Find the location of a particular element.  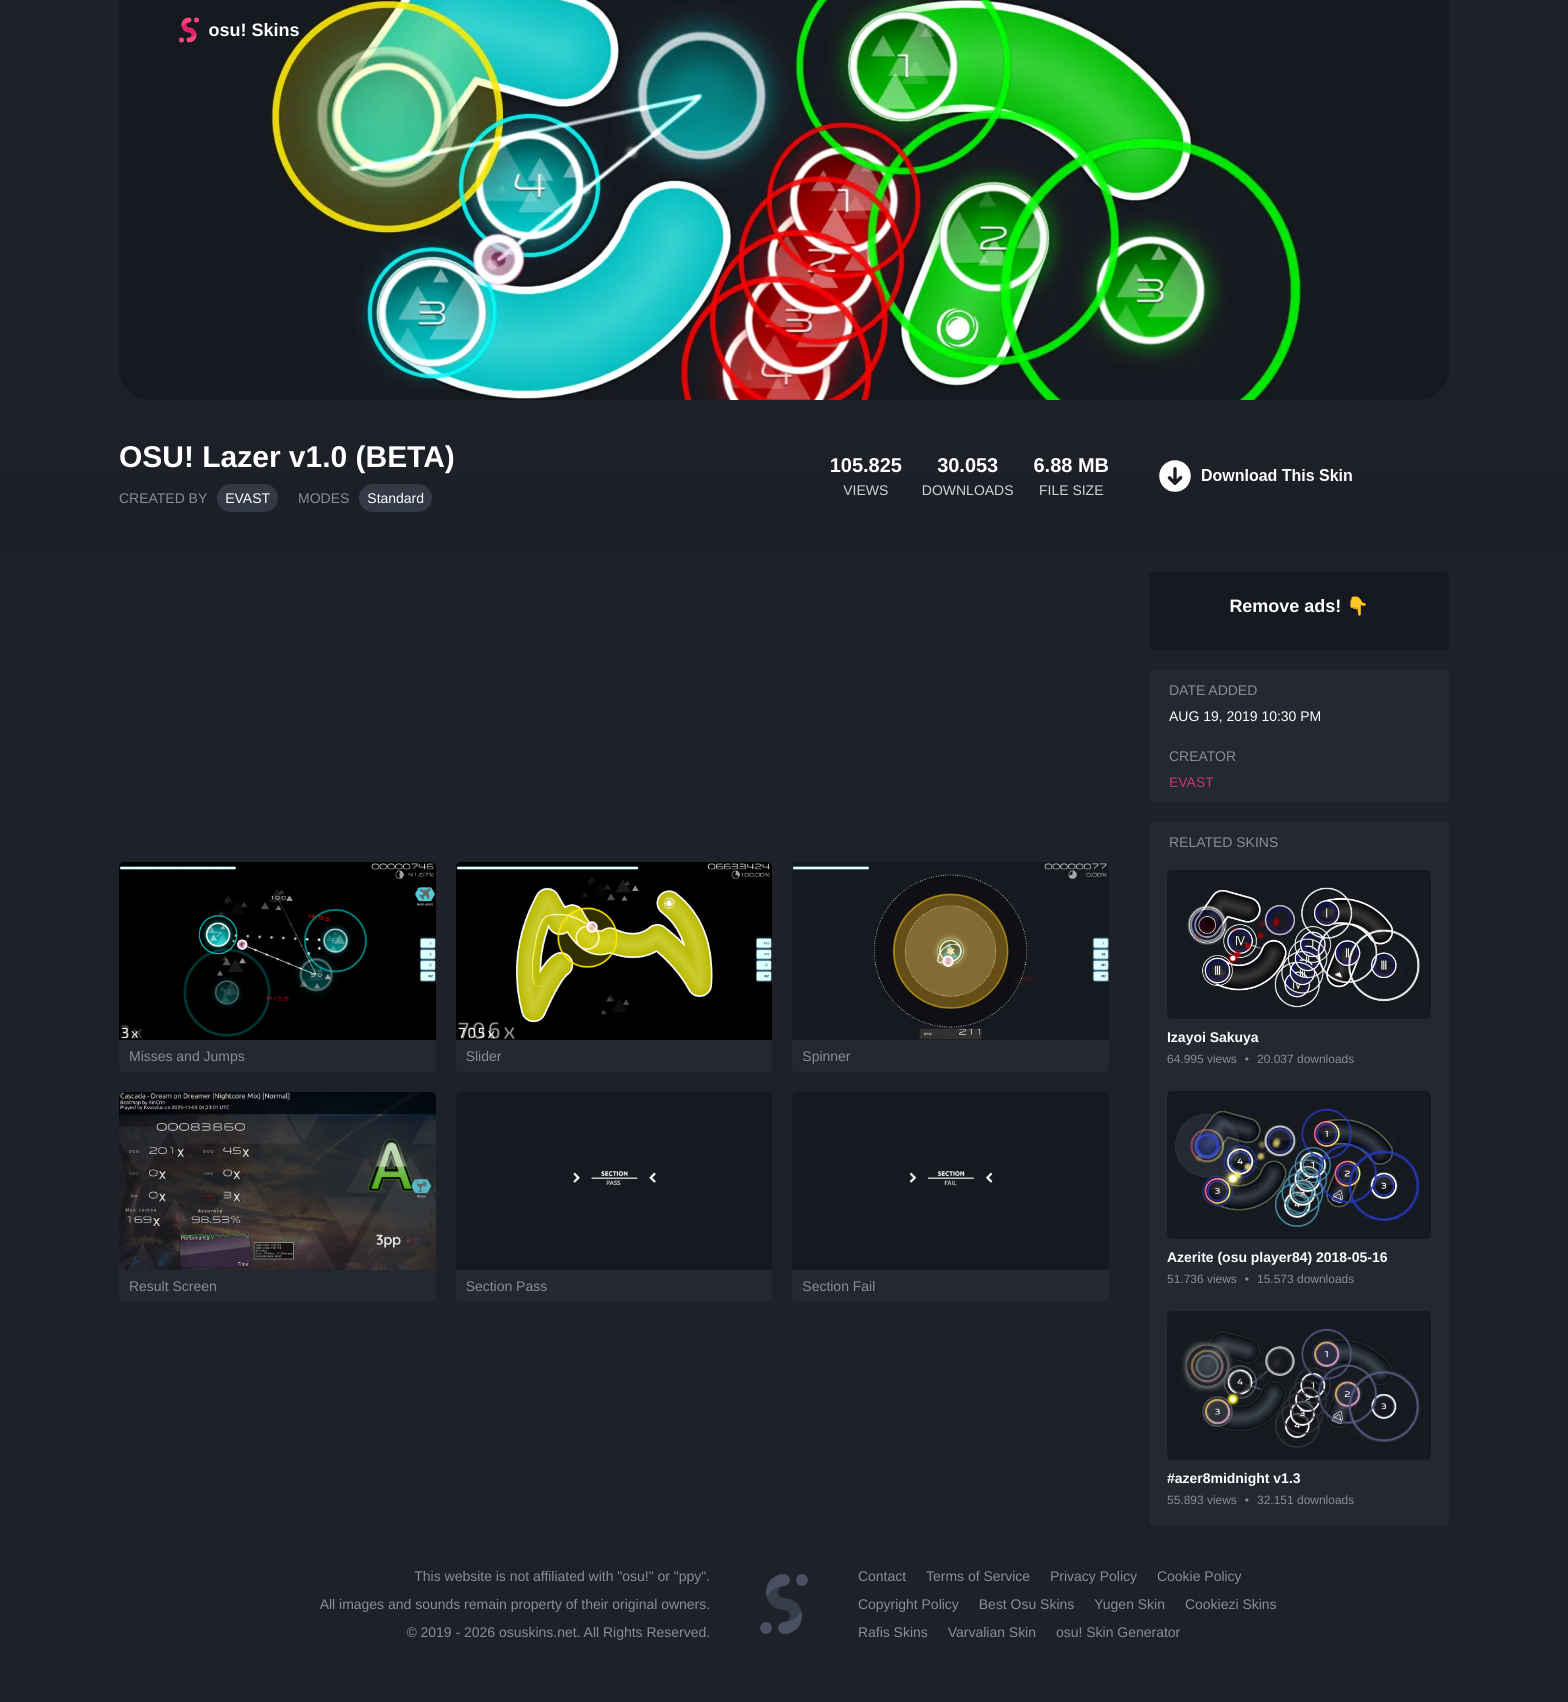

Best Osu Skins is located at coordinates (1026, 1604).